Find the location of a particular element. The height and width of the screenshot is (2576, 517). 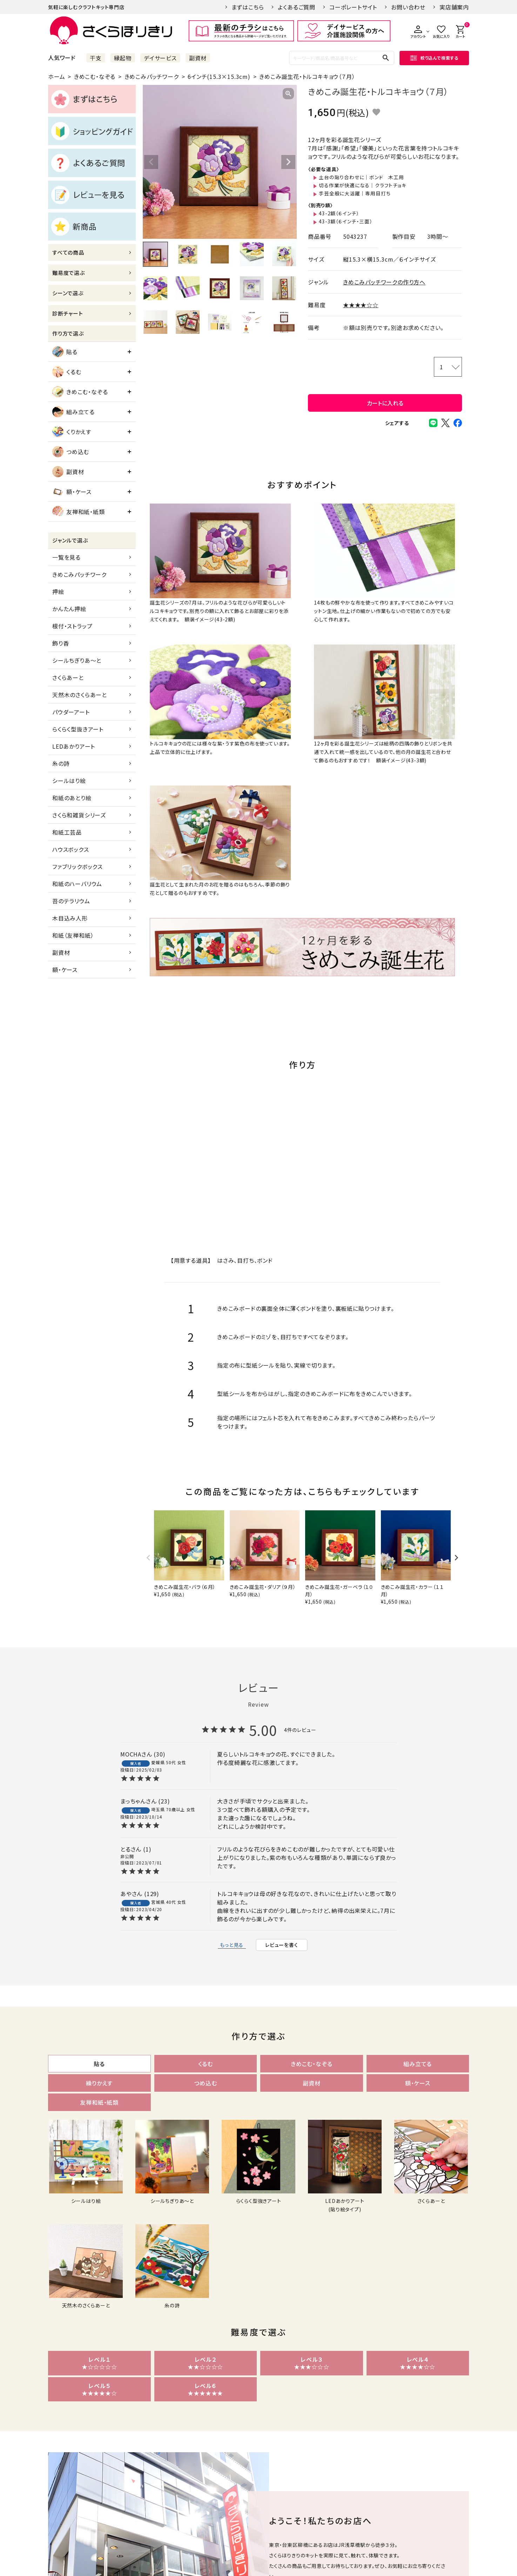

難易度で選ぶ is located at coordinates (68, 272).